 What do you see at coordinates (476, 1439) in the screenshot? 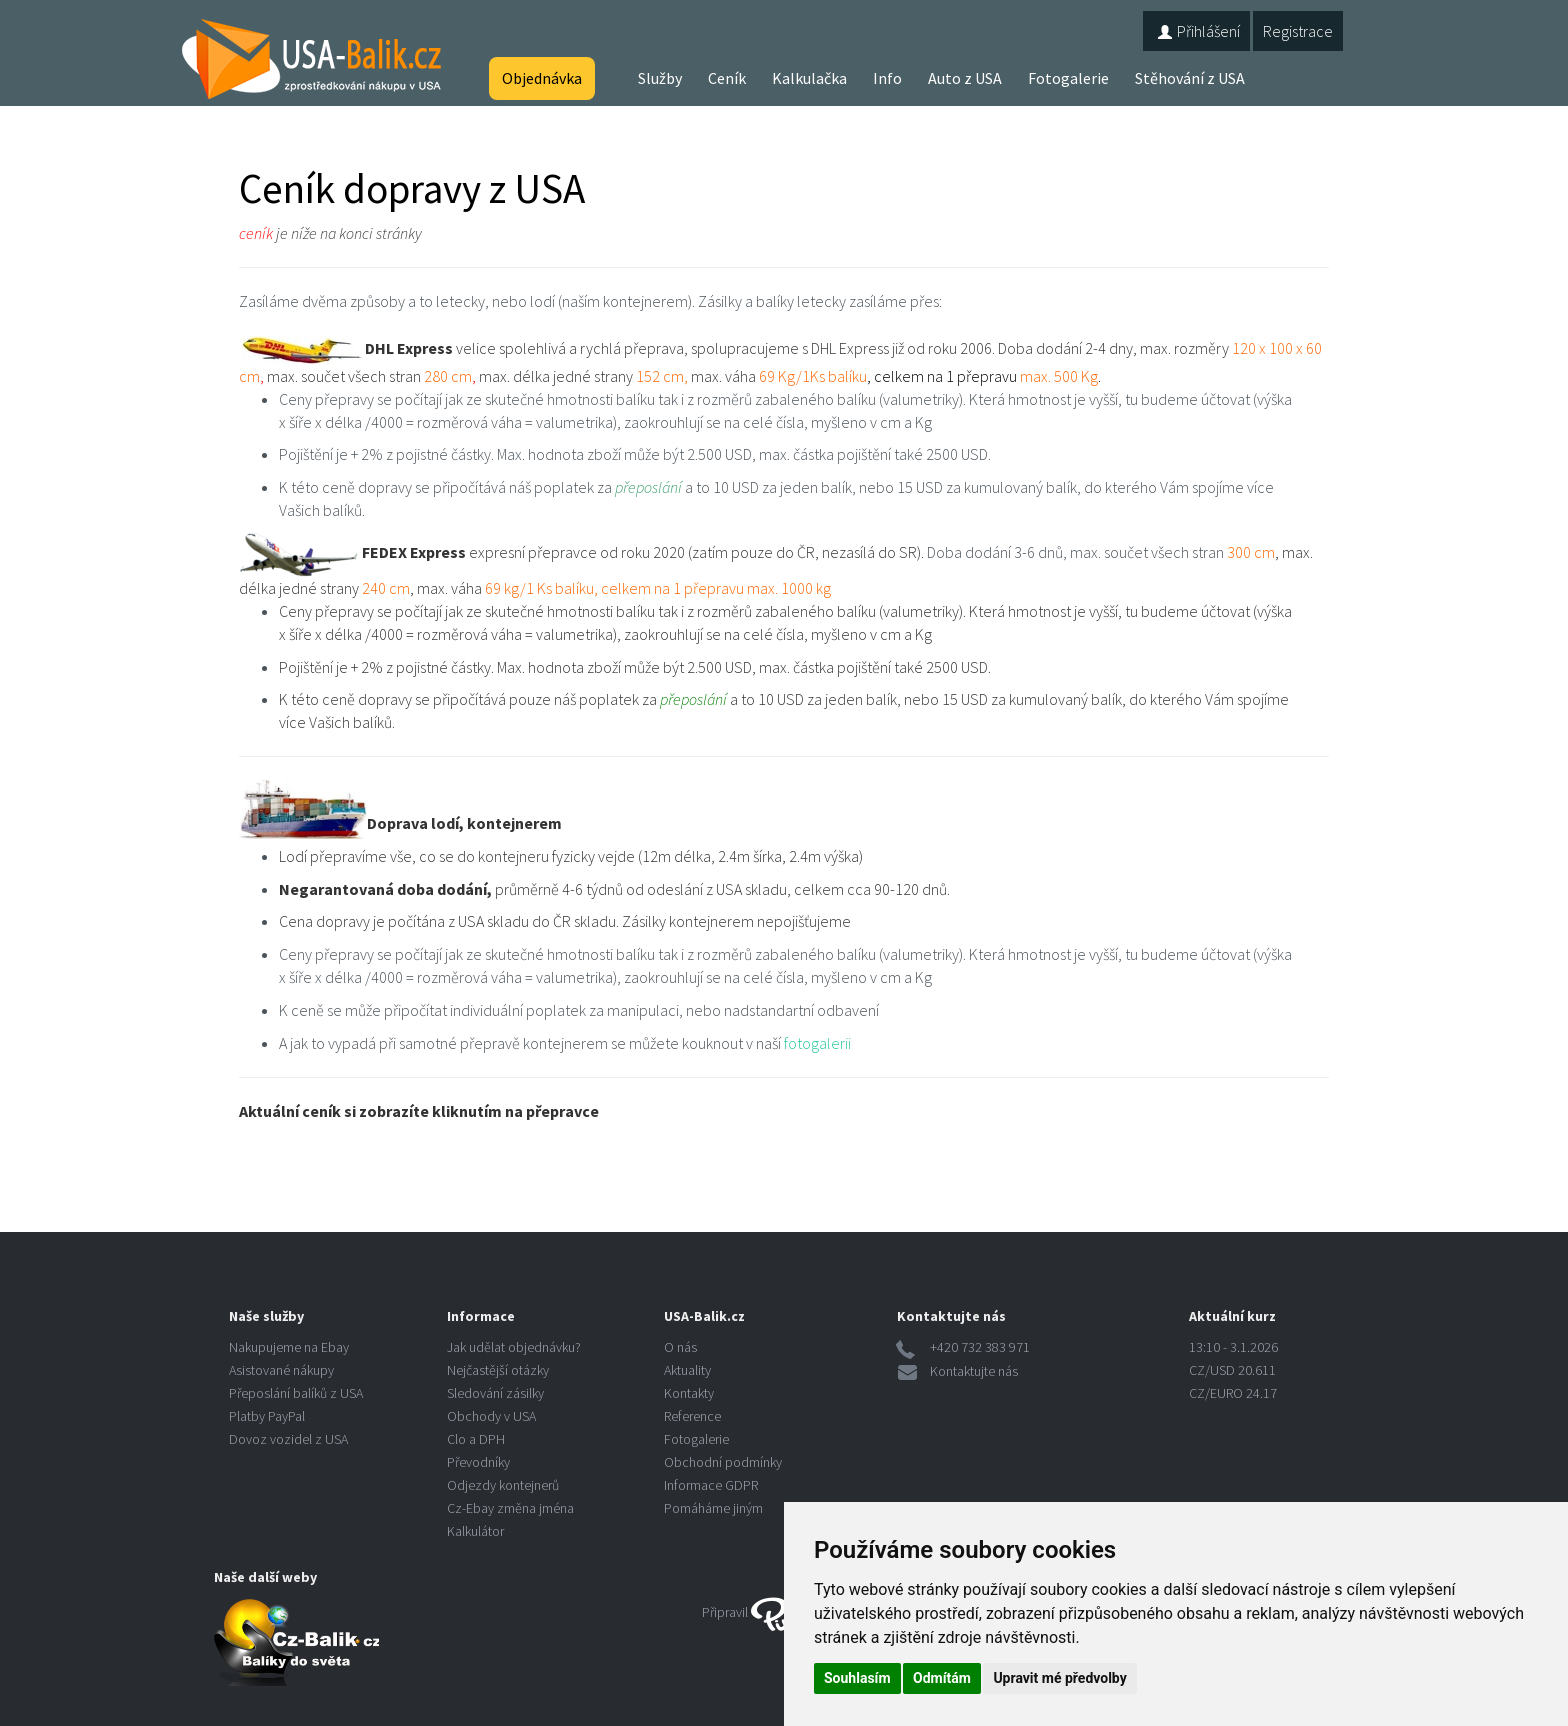
I see `Clo a DPH` at bounding box center [476, 1439].